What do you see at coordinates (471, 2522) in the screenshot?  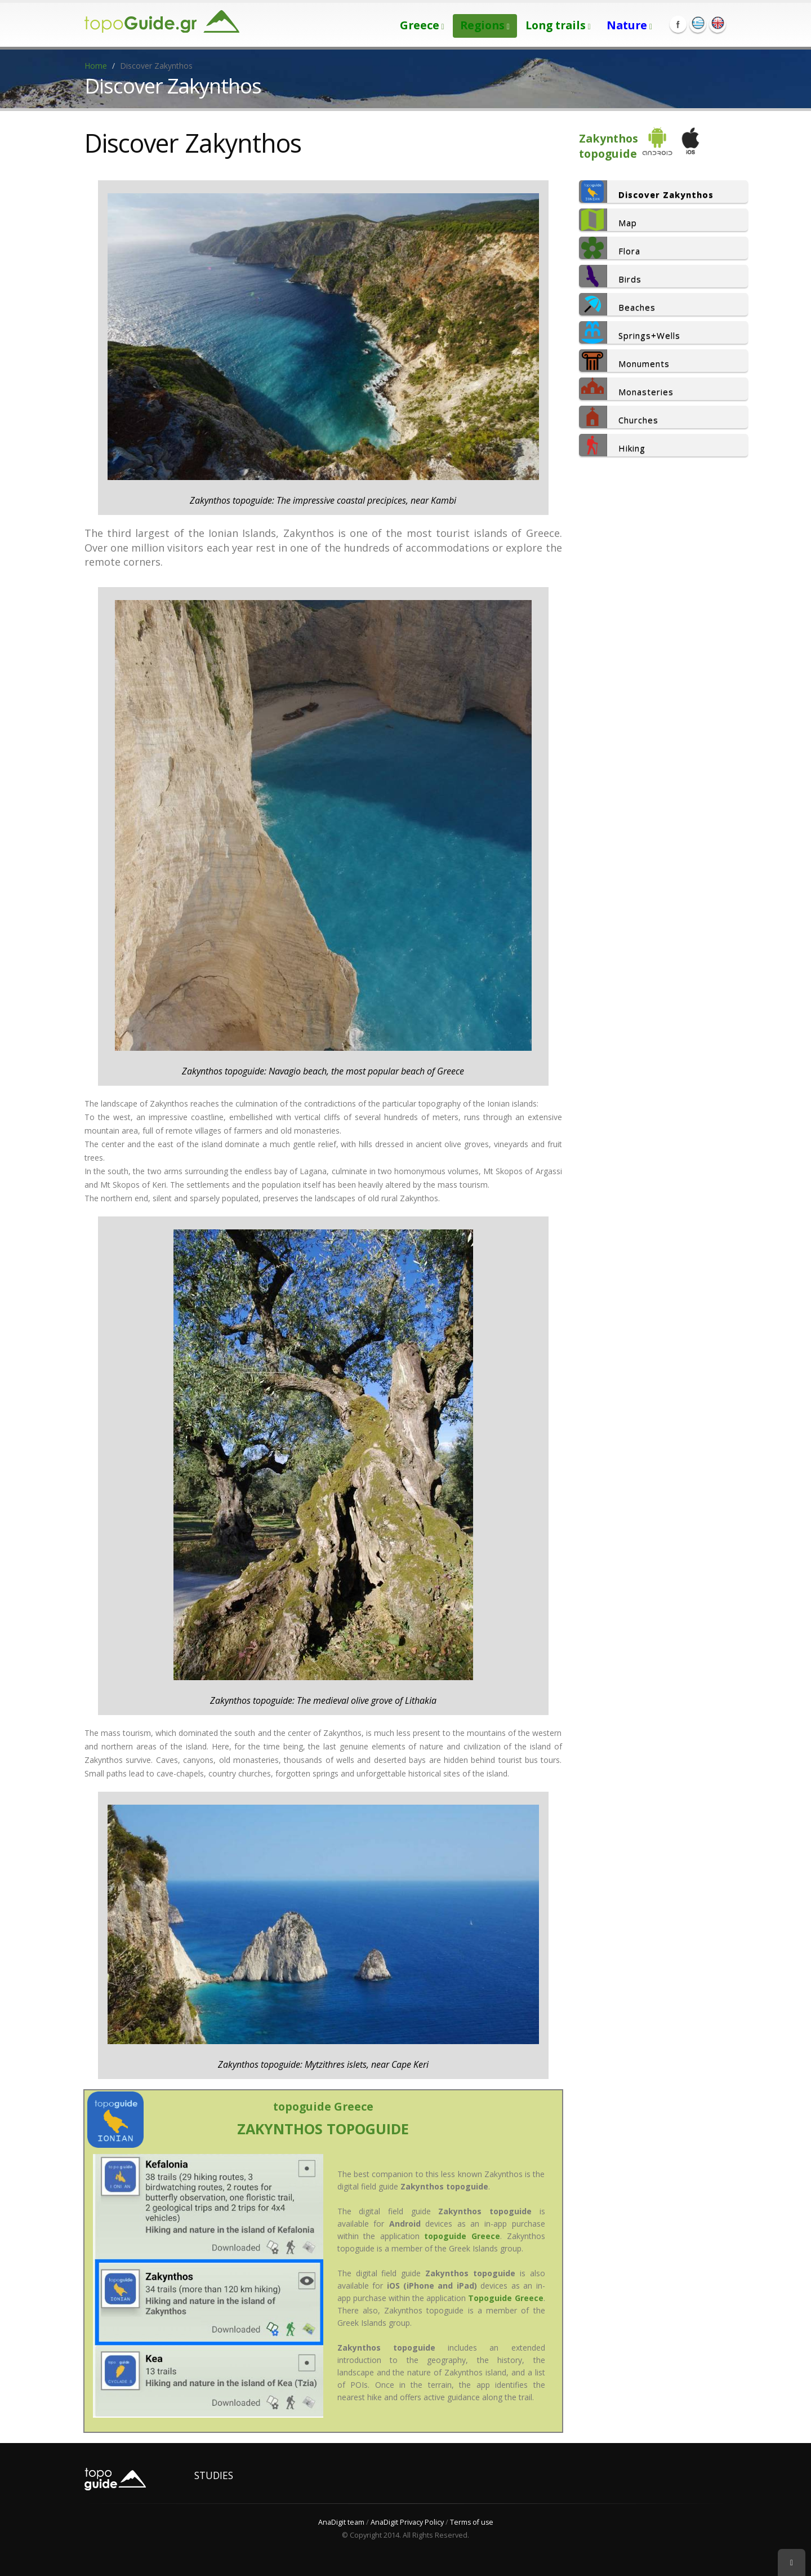 I see `Terms of use` at bounding box center [471, 2522].